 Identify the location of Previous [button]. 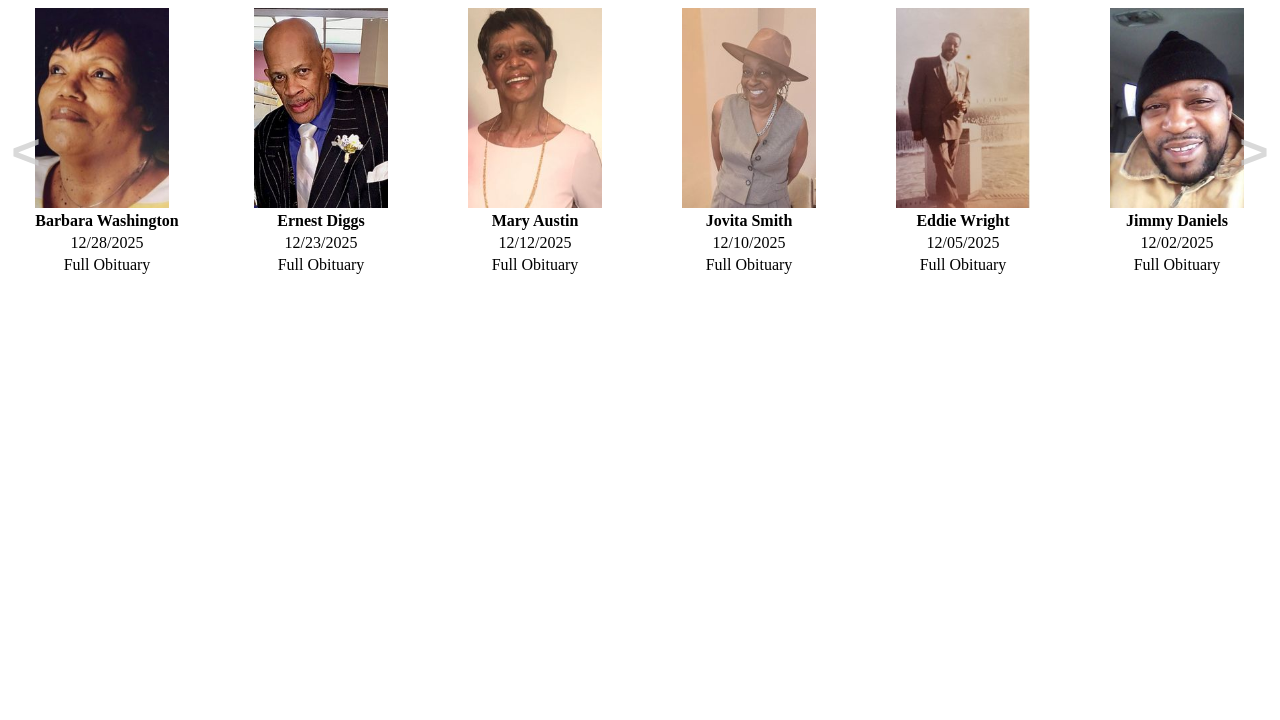
(26, 156).